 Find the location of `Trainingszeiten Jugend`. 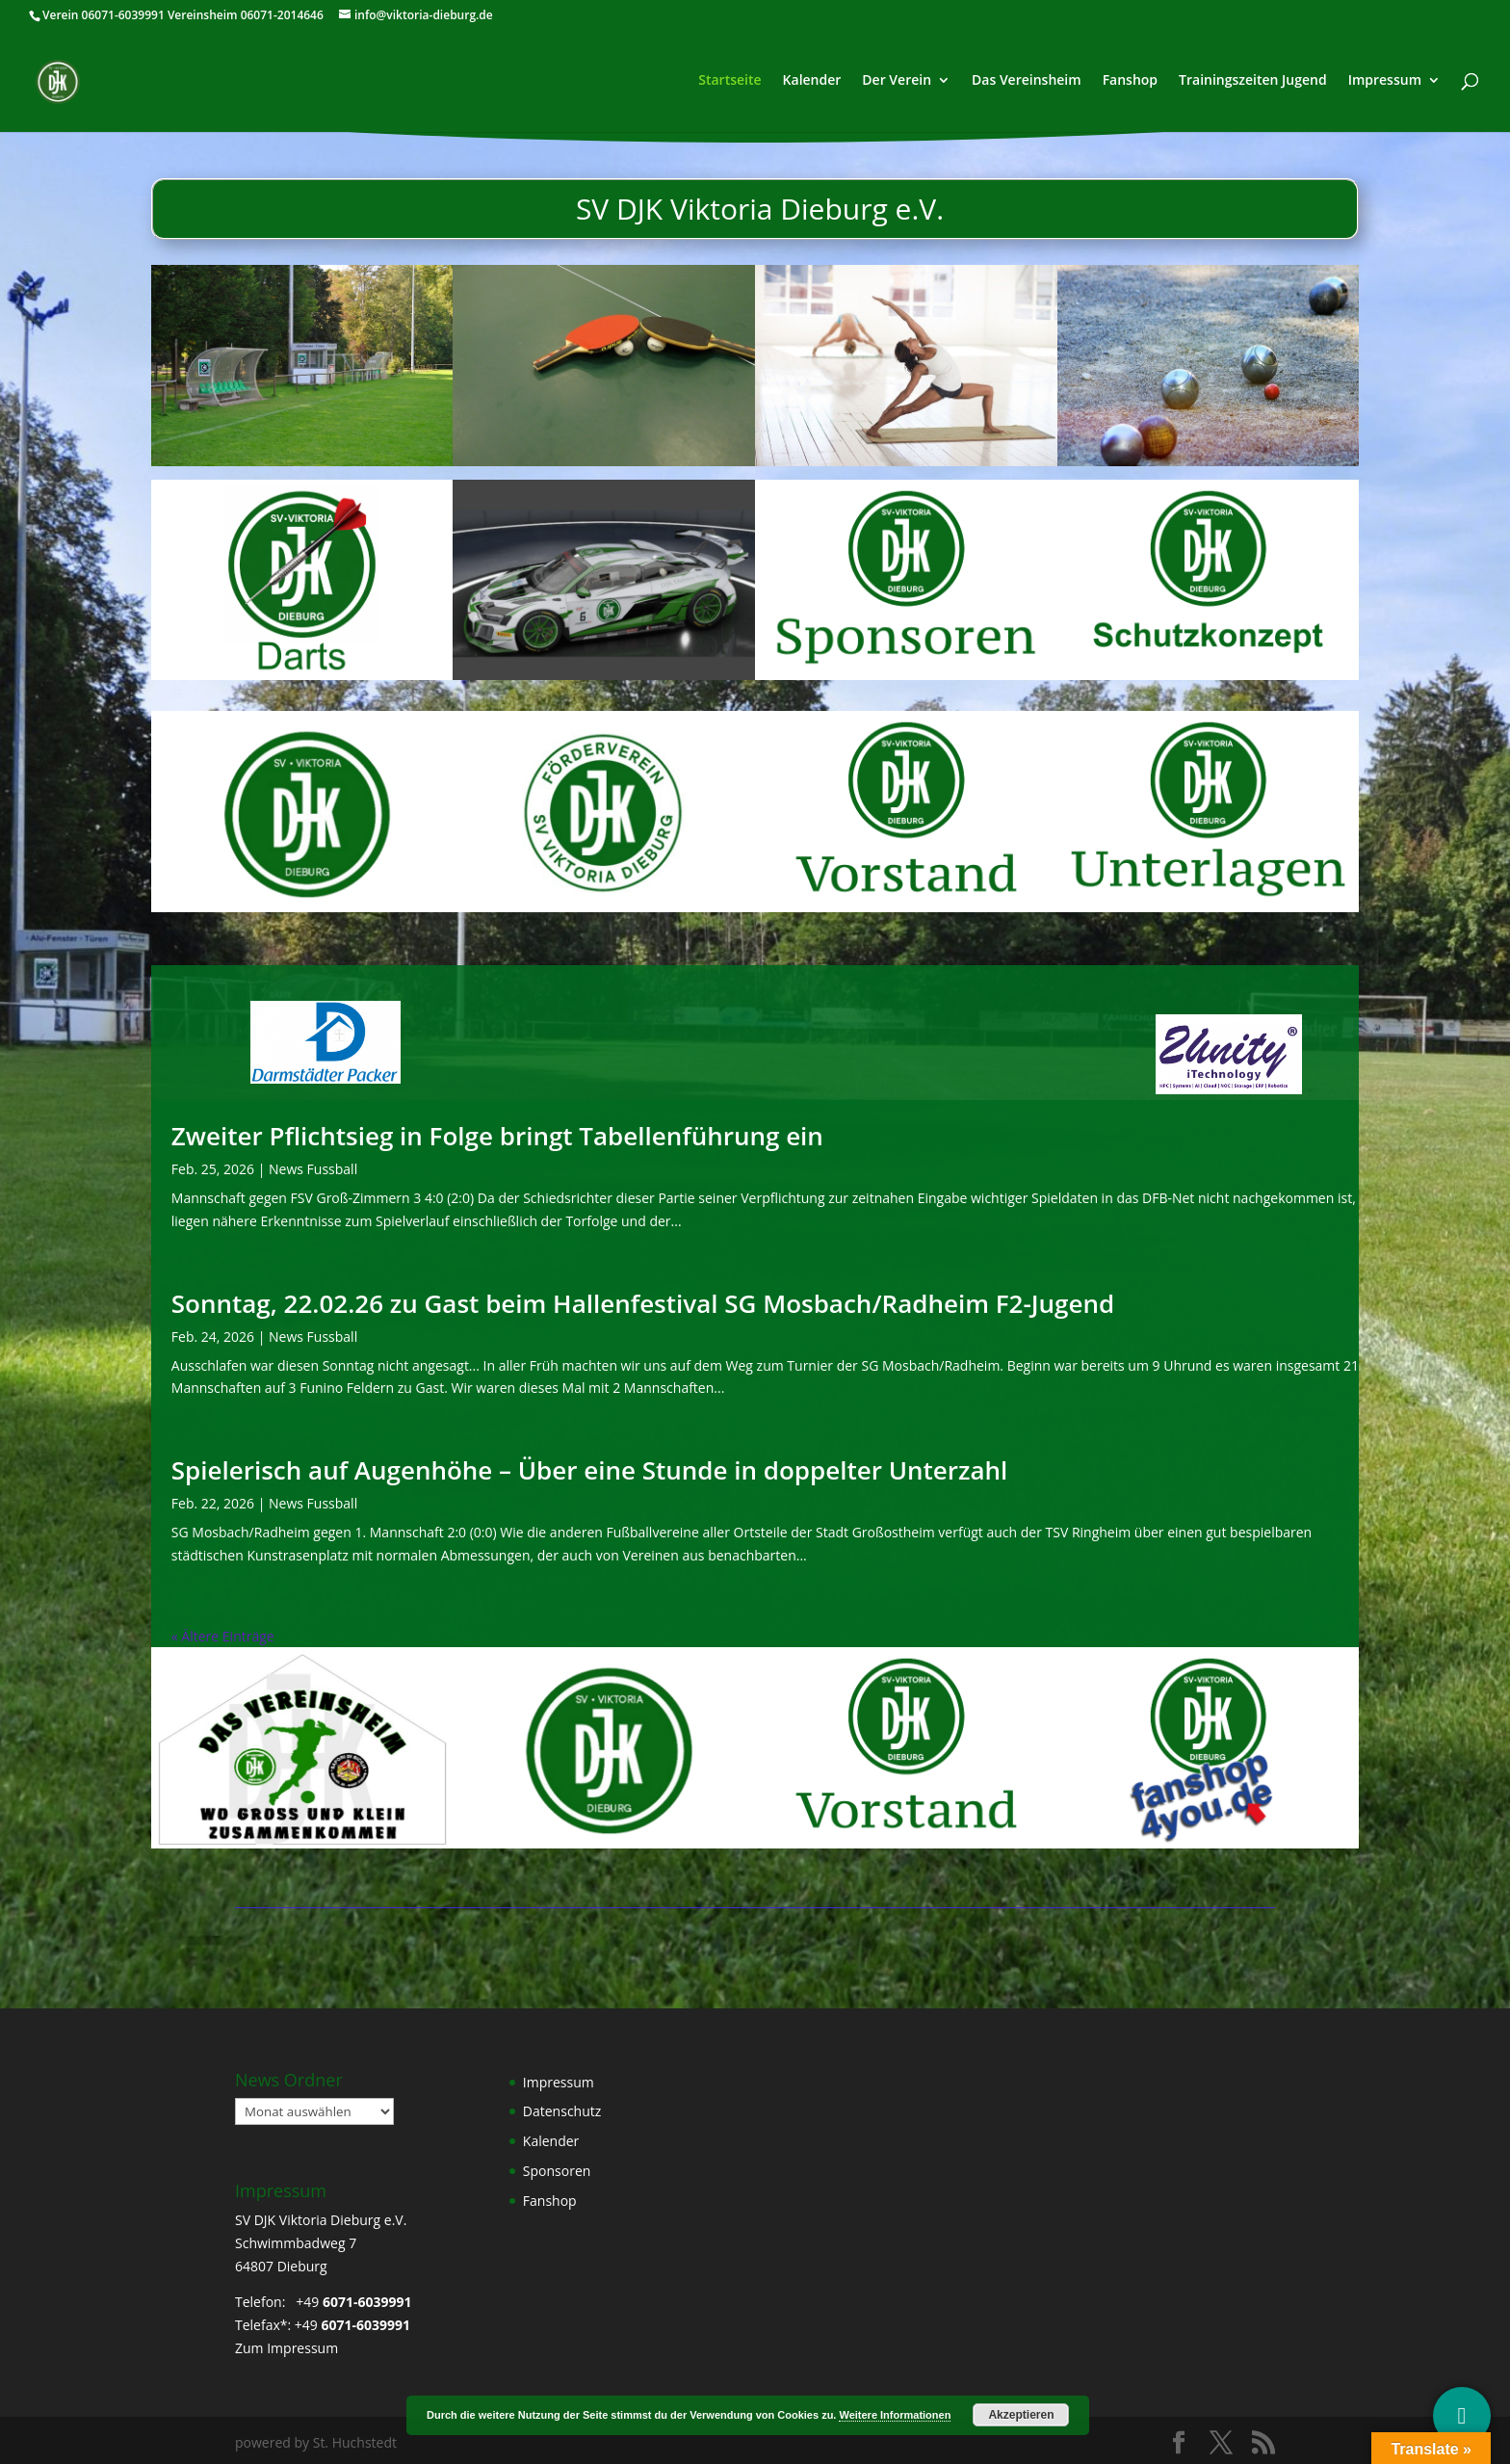

Trainingszeiten Jugend is located at coordinates (1253, 82).